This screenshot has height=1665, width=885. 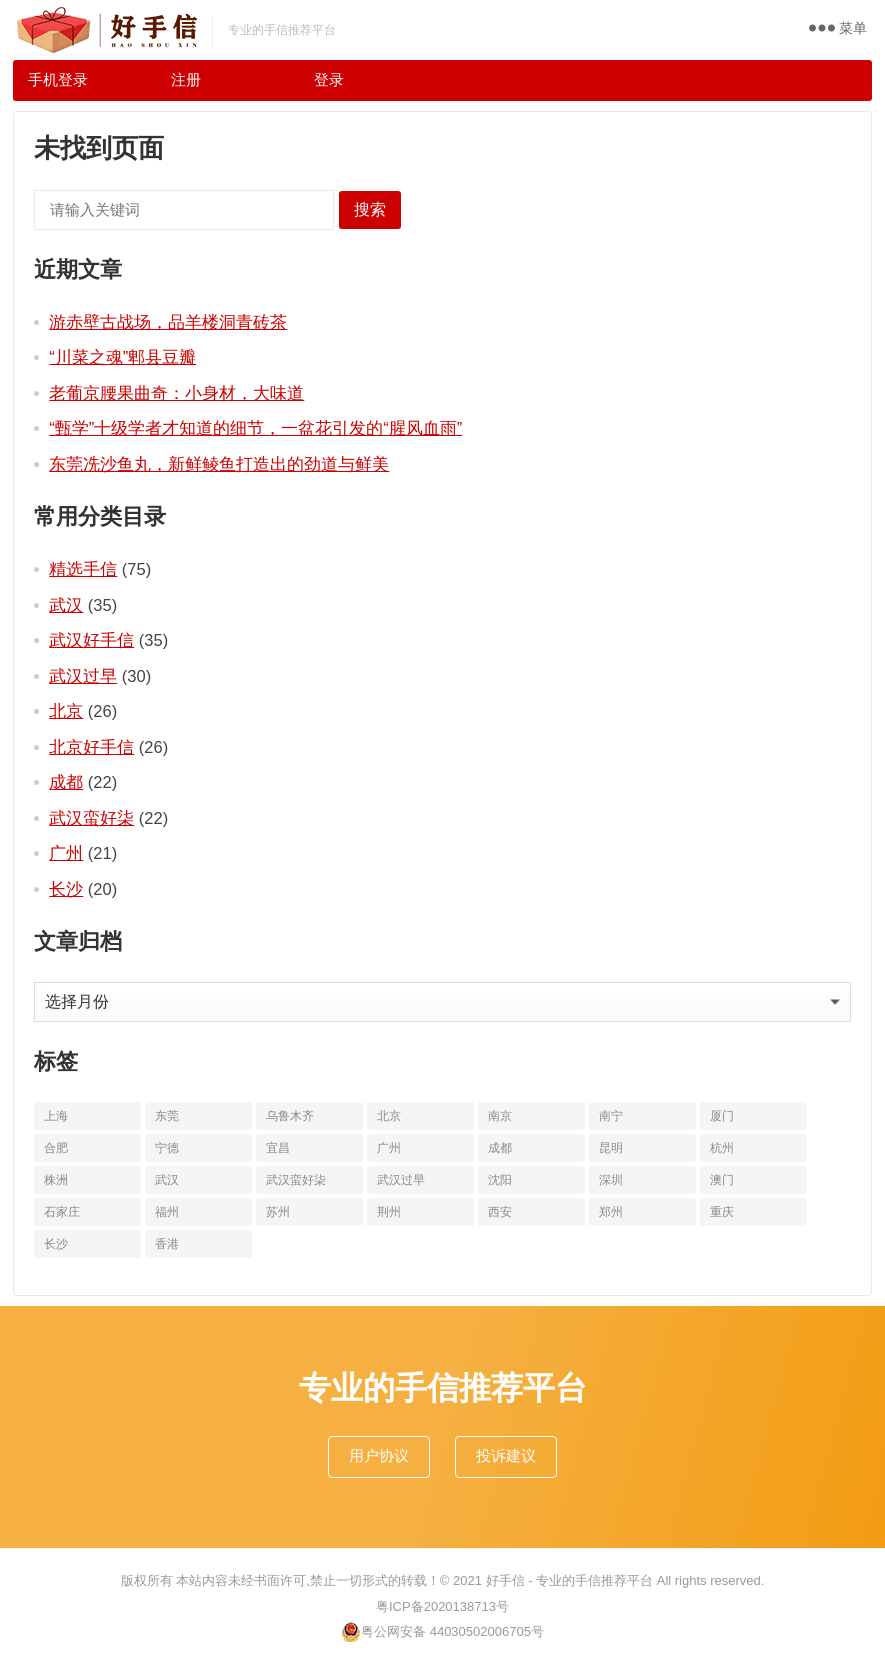 What do you see at coordinates (296, 1180) in the screenshot?
I see `武汉蛮好柒 [武汉蛮好柒 (13个项目)]` at bounding box center [296, 1180].